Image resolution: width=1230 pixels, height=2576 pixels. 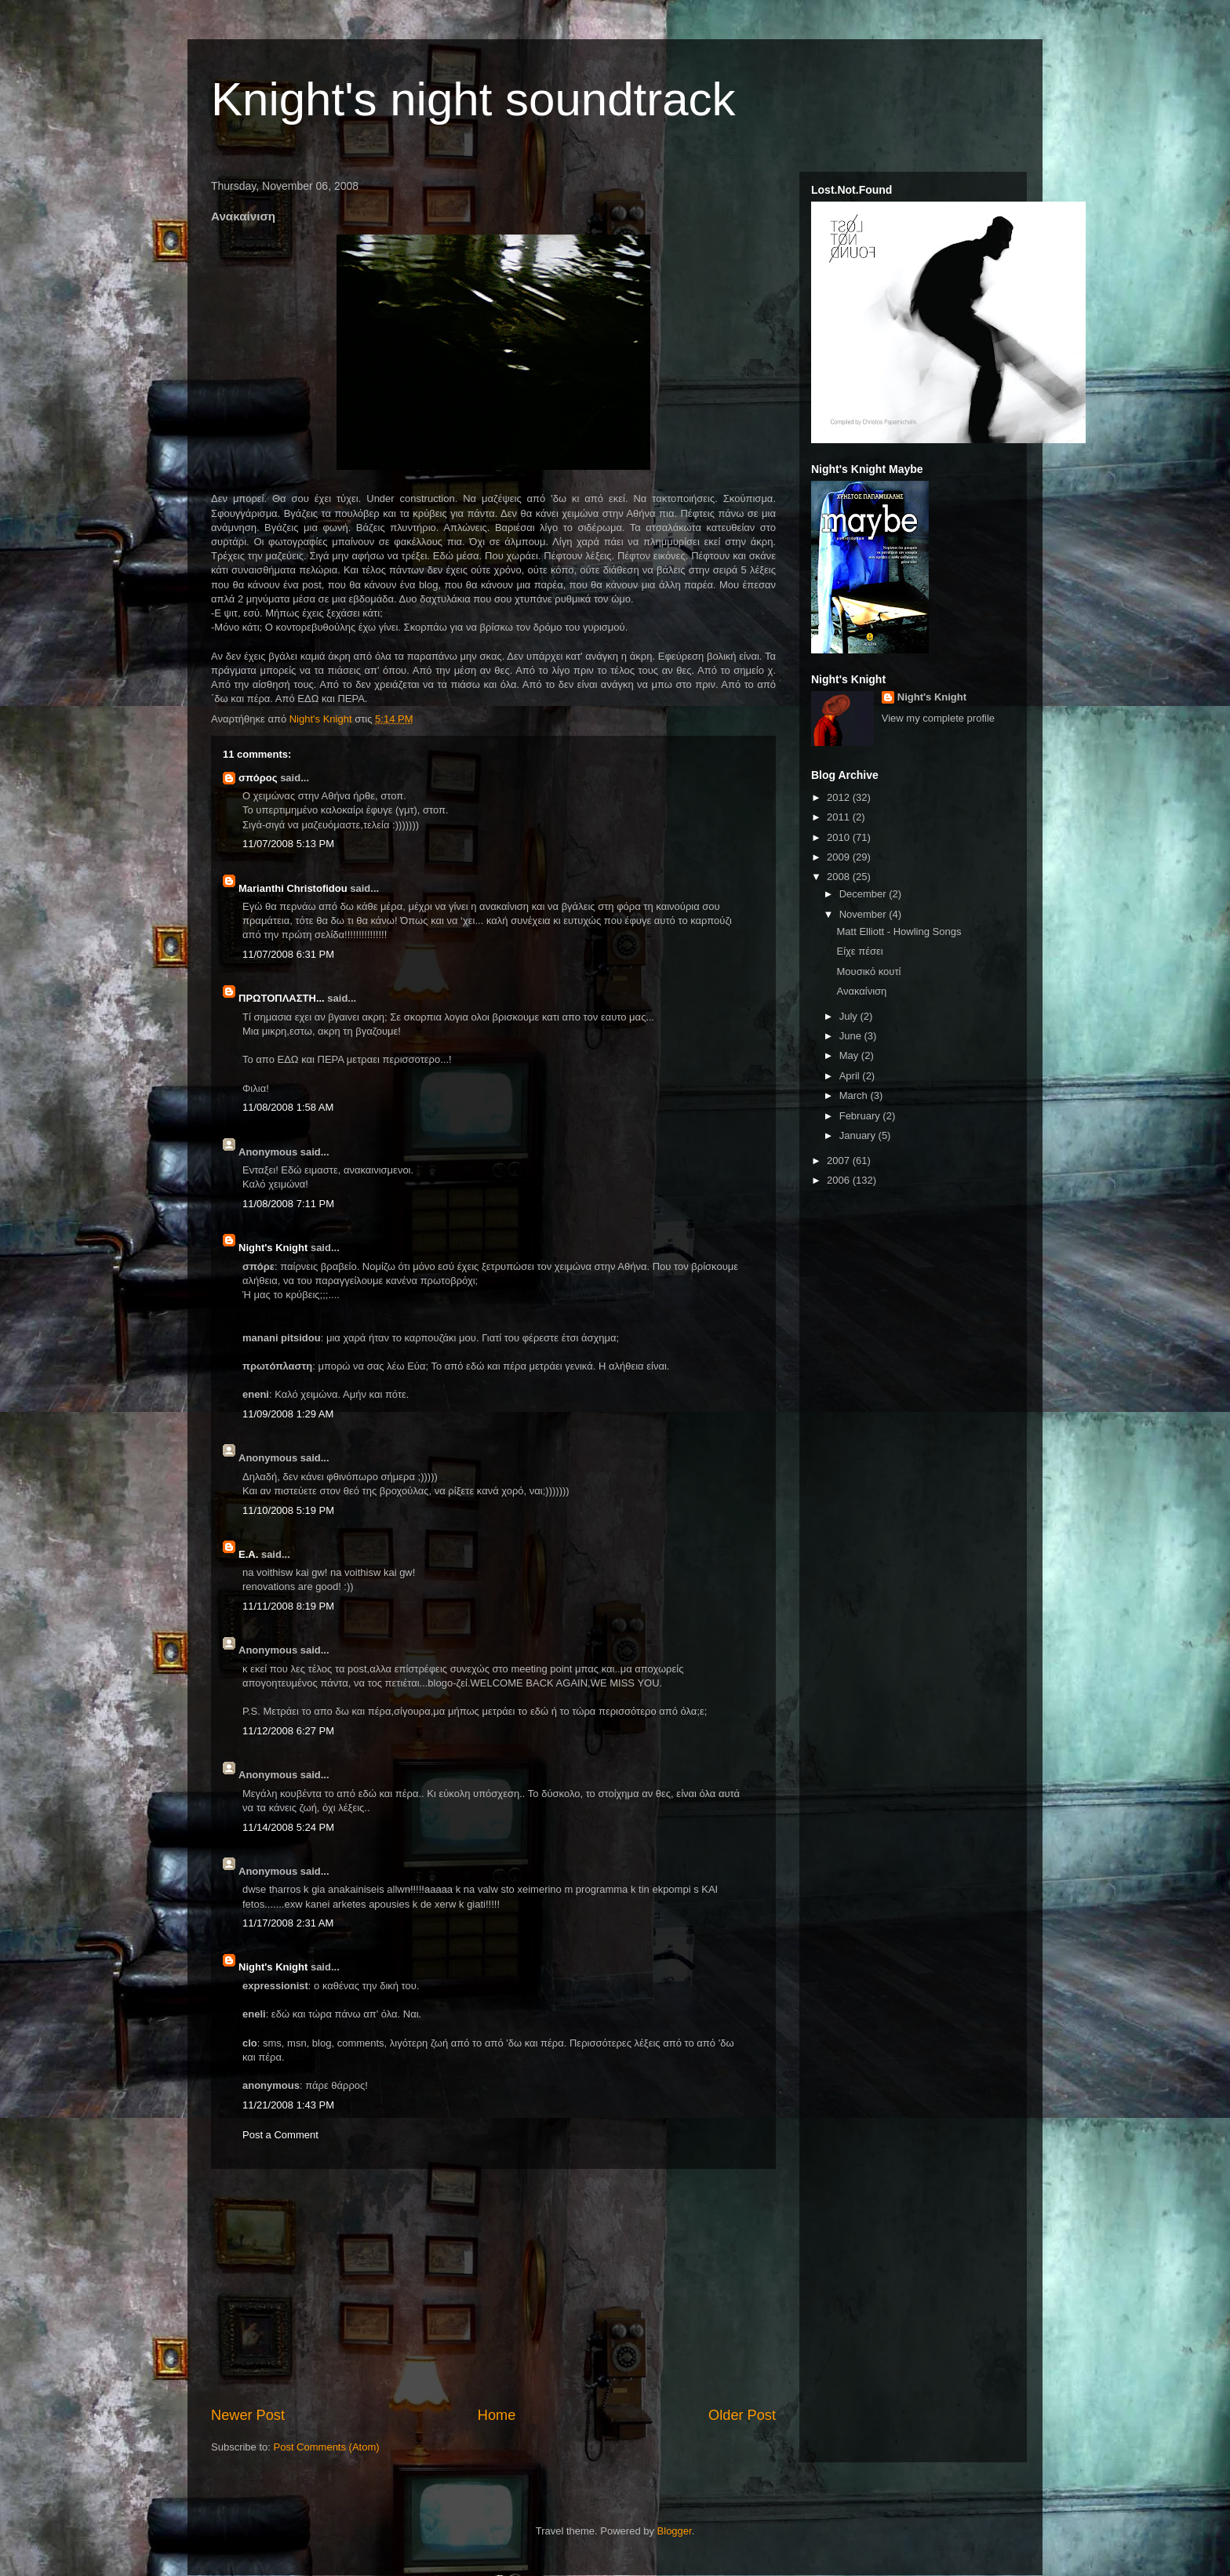 What do you see at coordinates (288, 1606) in the screenshot?
I see `11/11/2008 8:19 PM` at bounding box center [288, 1606].